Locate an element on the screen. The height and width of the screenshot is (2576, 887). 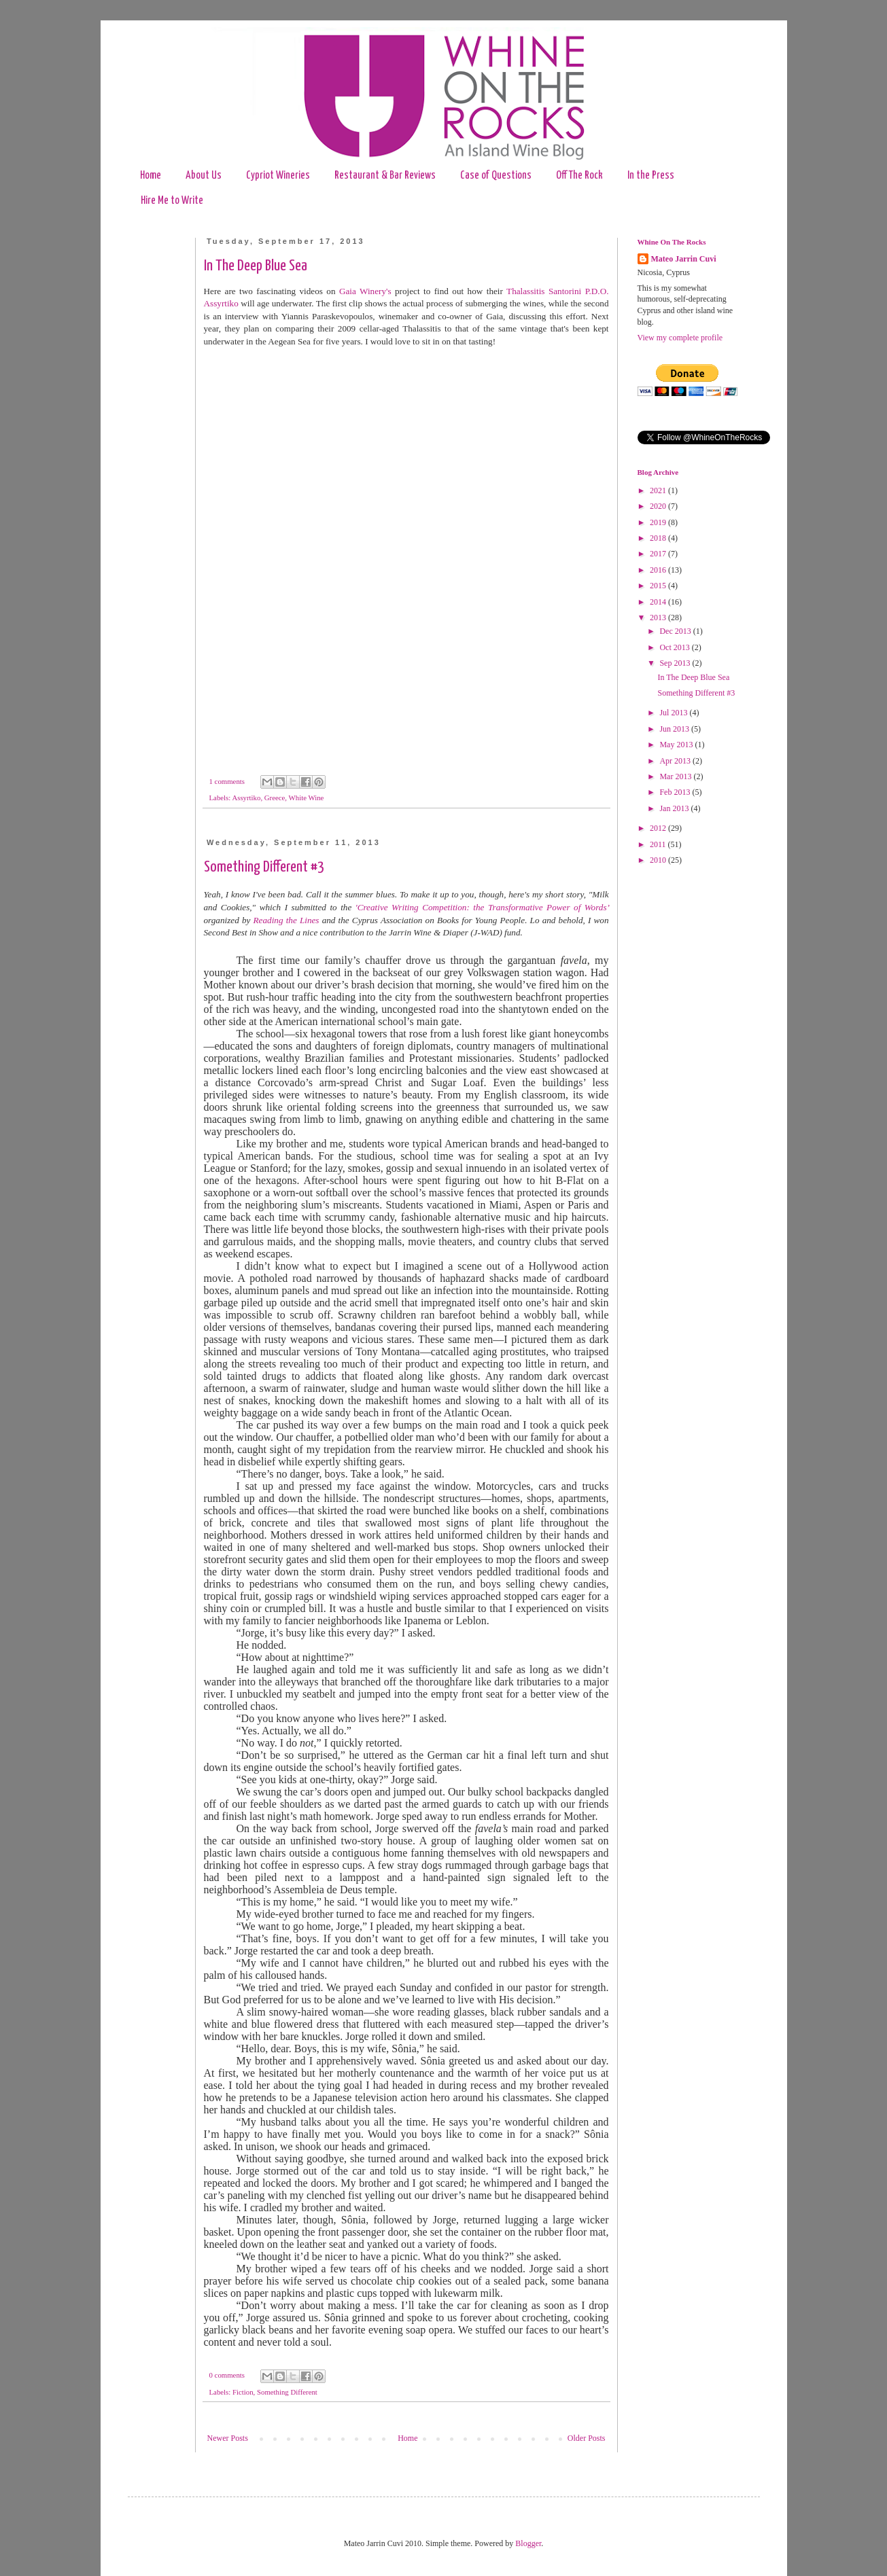
2012 is located at coordinates (659, 828).